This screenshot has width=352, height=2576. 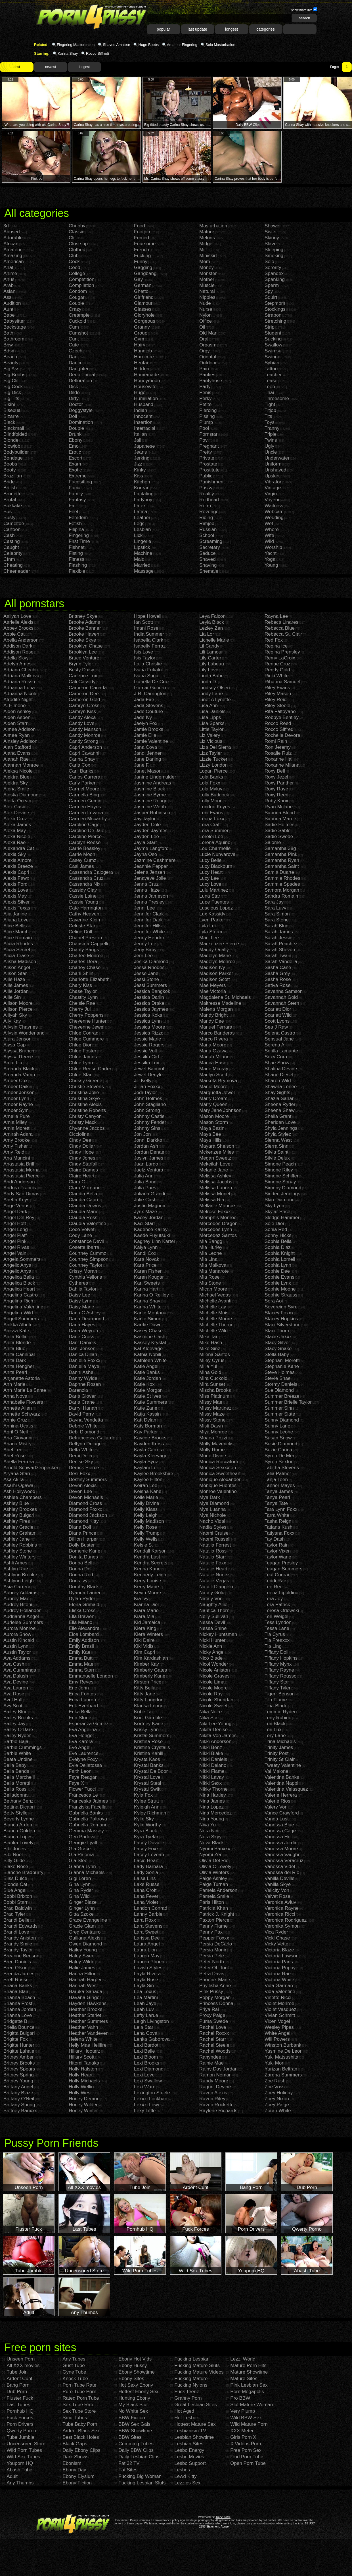 What do you see at coordinates (273, 1646) in the screenshot?
I see `Tia Ling` at bounding box center [273, 1646].